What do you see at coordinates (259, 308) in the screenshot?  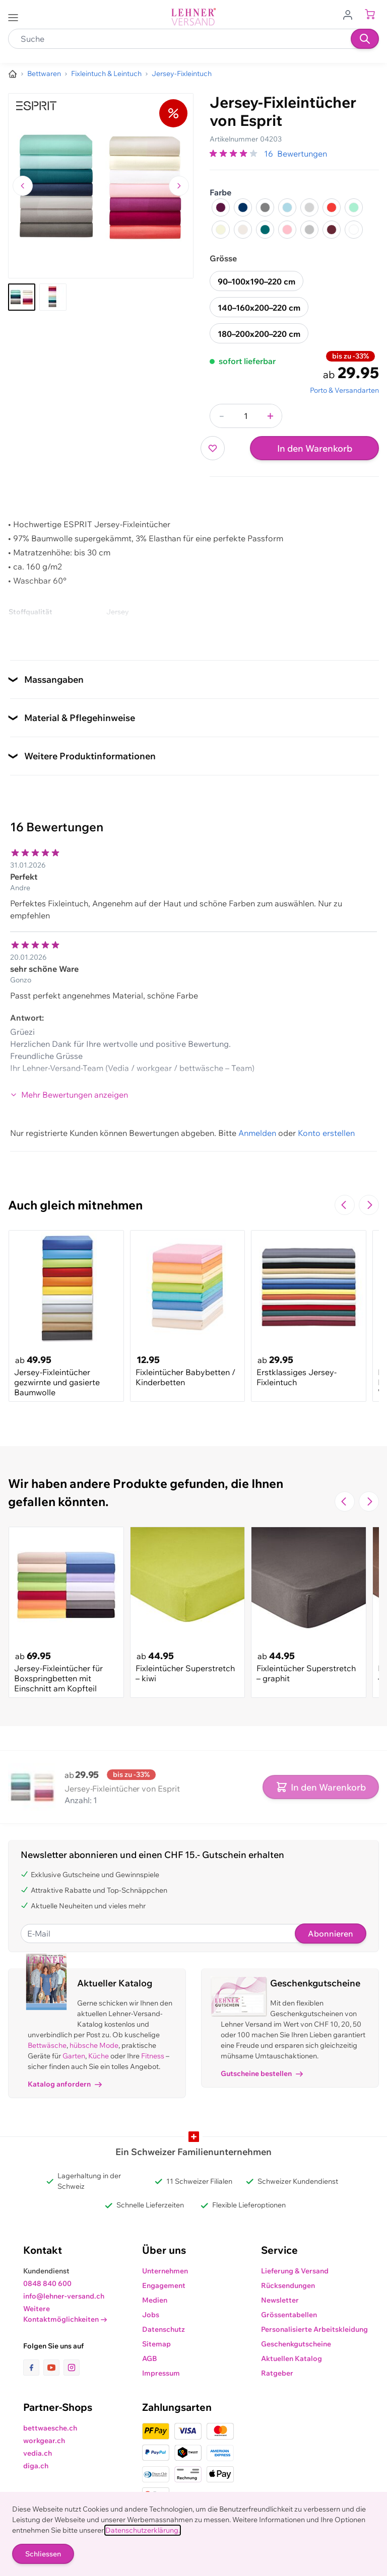 I see `140–160x200–220 cm` at bounding box center [259, 308].